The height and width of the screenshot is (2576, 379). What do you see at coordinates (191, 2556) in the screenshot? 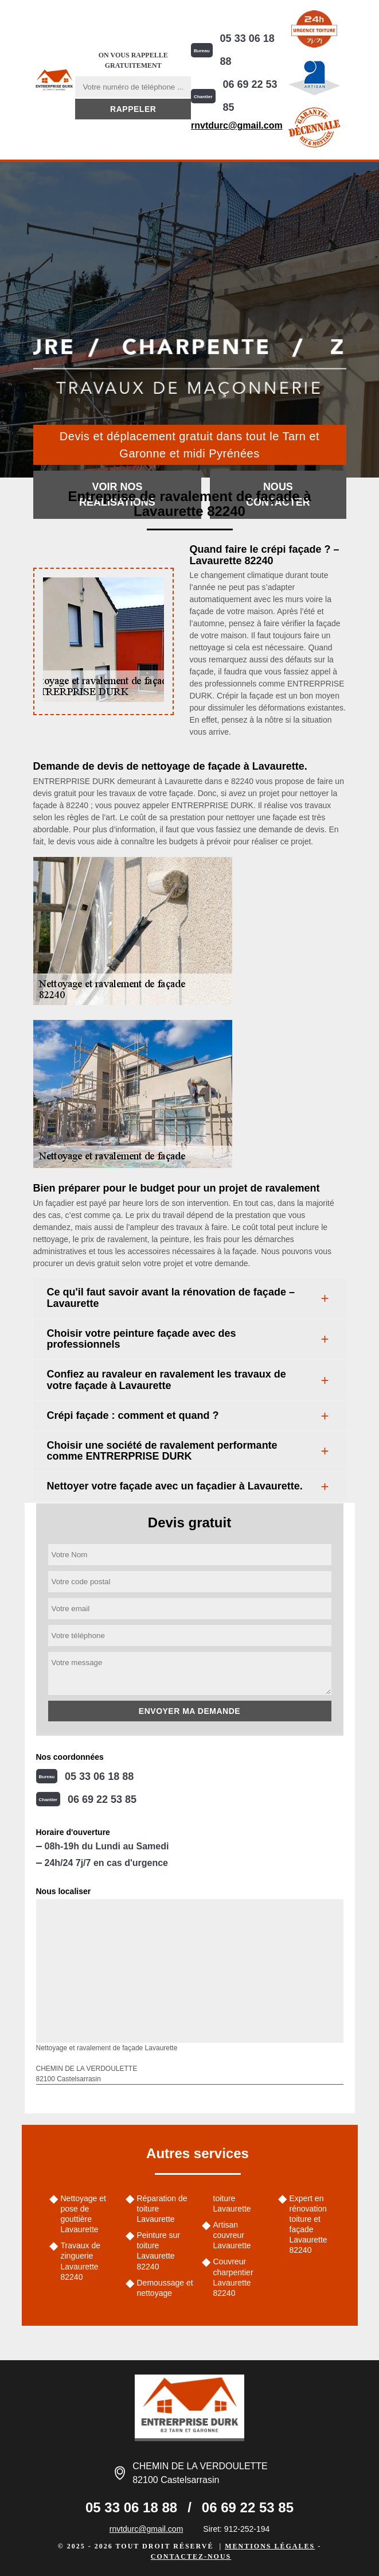
I see `Contactez-nous` at bounding box center [191, 2556].